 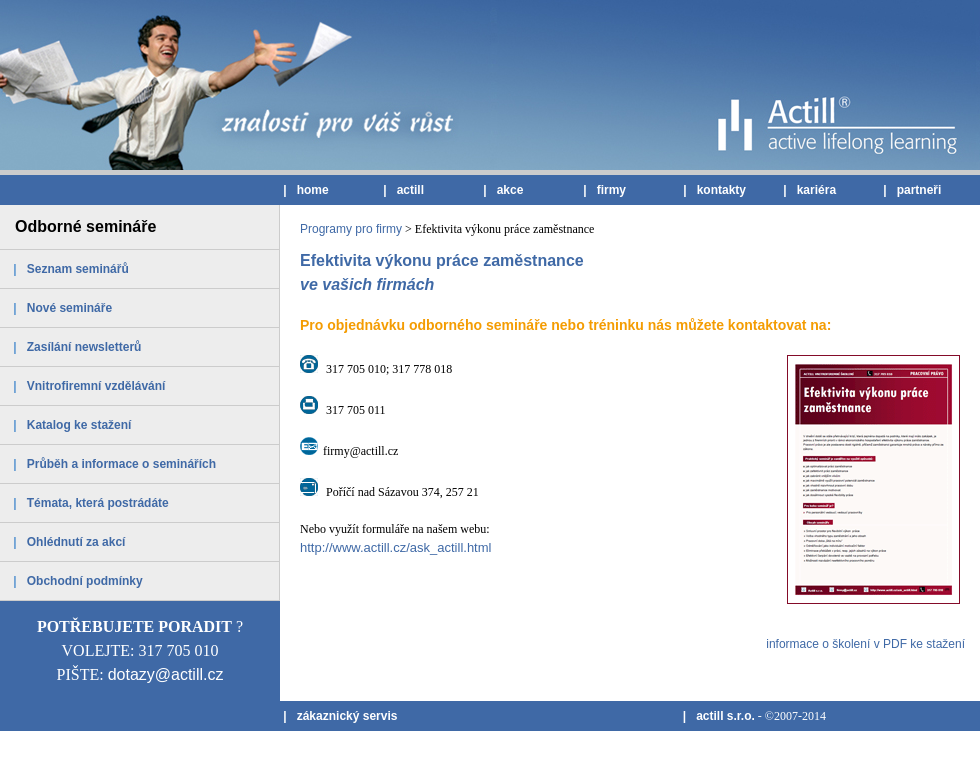 I want to click on Katalog ke stažení, so click(x=79, y=425).